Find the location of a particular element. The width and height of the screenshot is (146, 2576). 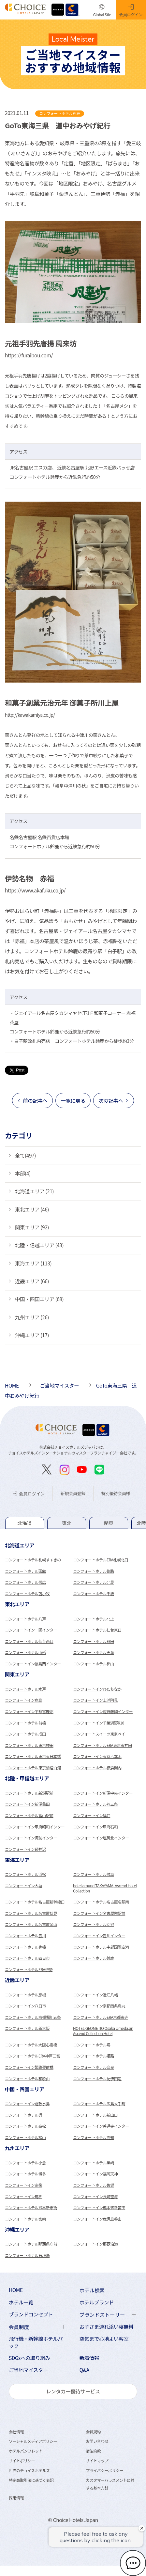

コンフォートイン那覇泊港 is located at coordinates (95, 2244).